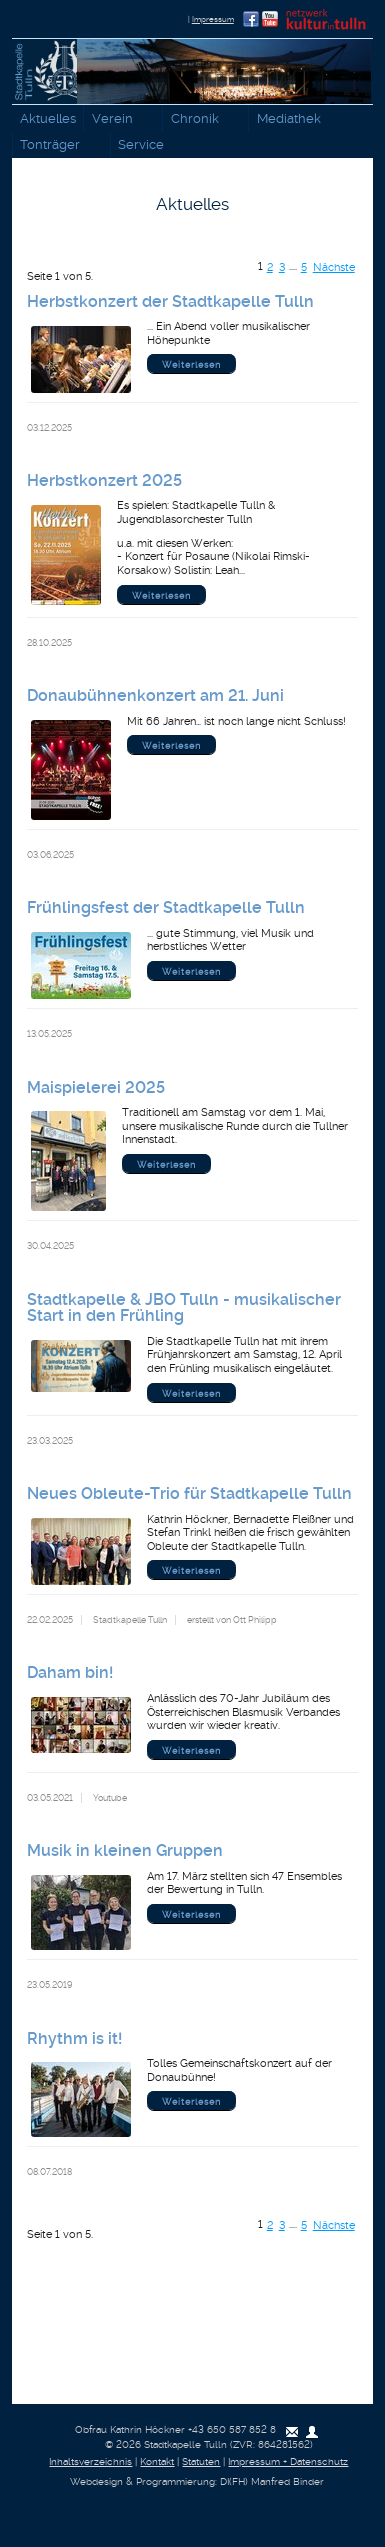 Image resolution: width=385 pixels, height=2547 pixels. Describe the element at coordinates (70, 1672) in the screenshot. I see `Daham bin!` at that location.